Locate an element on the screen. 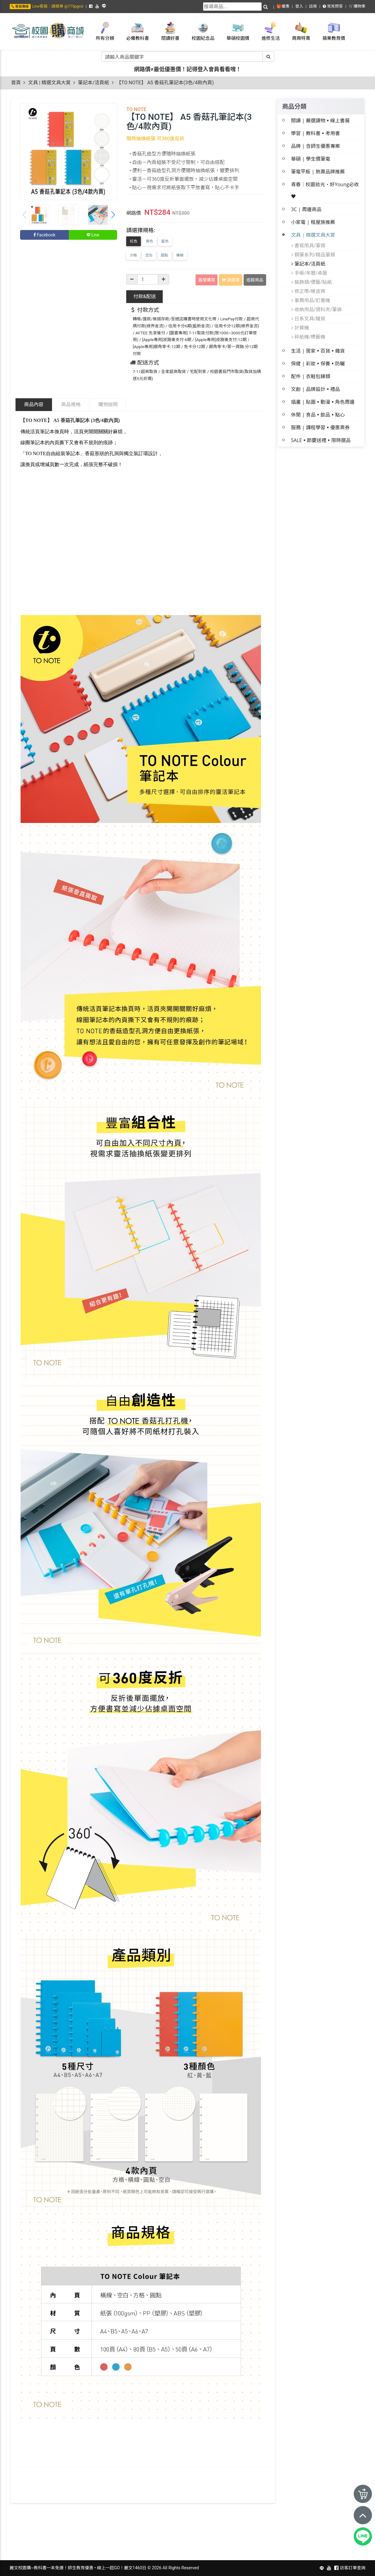 This screenshot has height=2576, width=375. 收納用品/資料夾/筆袋 is located at coordinates (316, 309).